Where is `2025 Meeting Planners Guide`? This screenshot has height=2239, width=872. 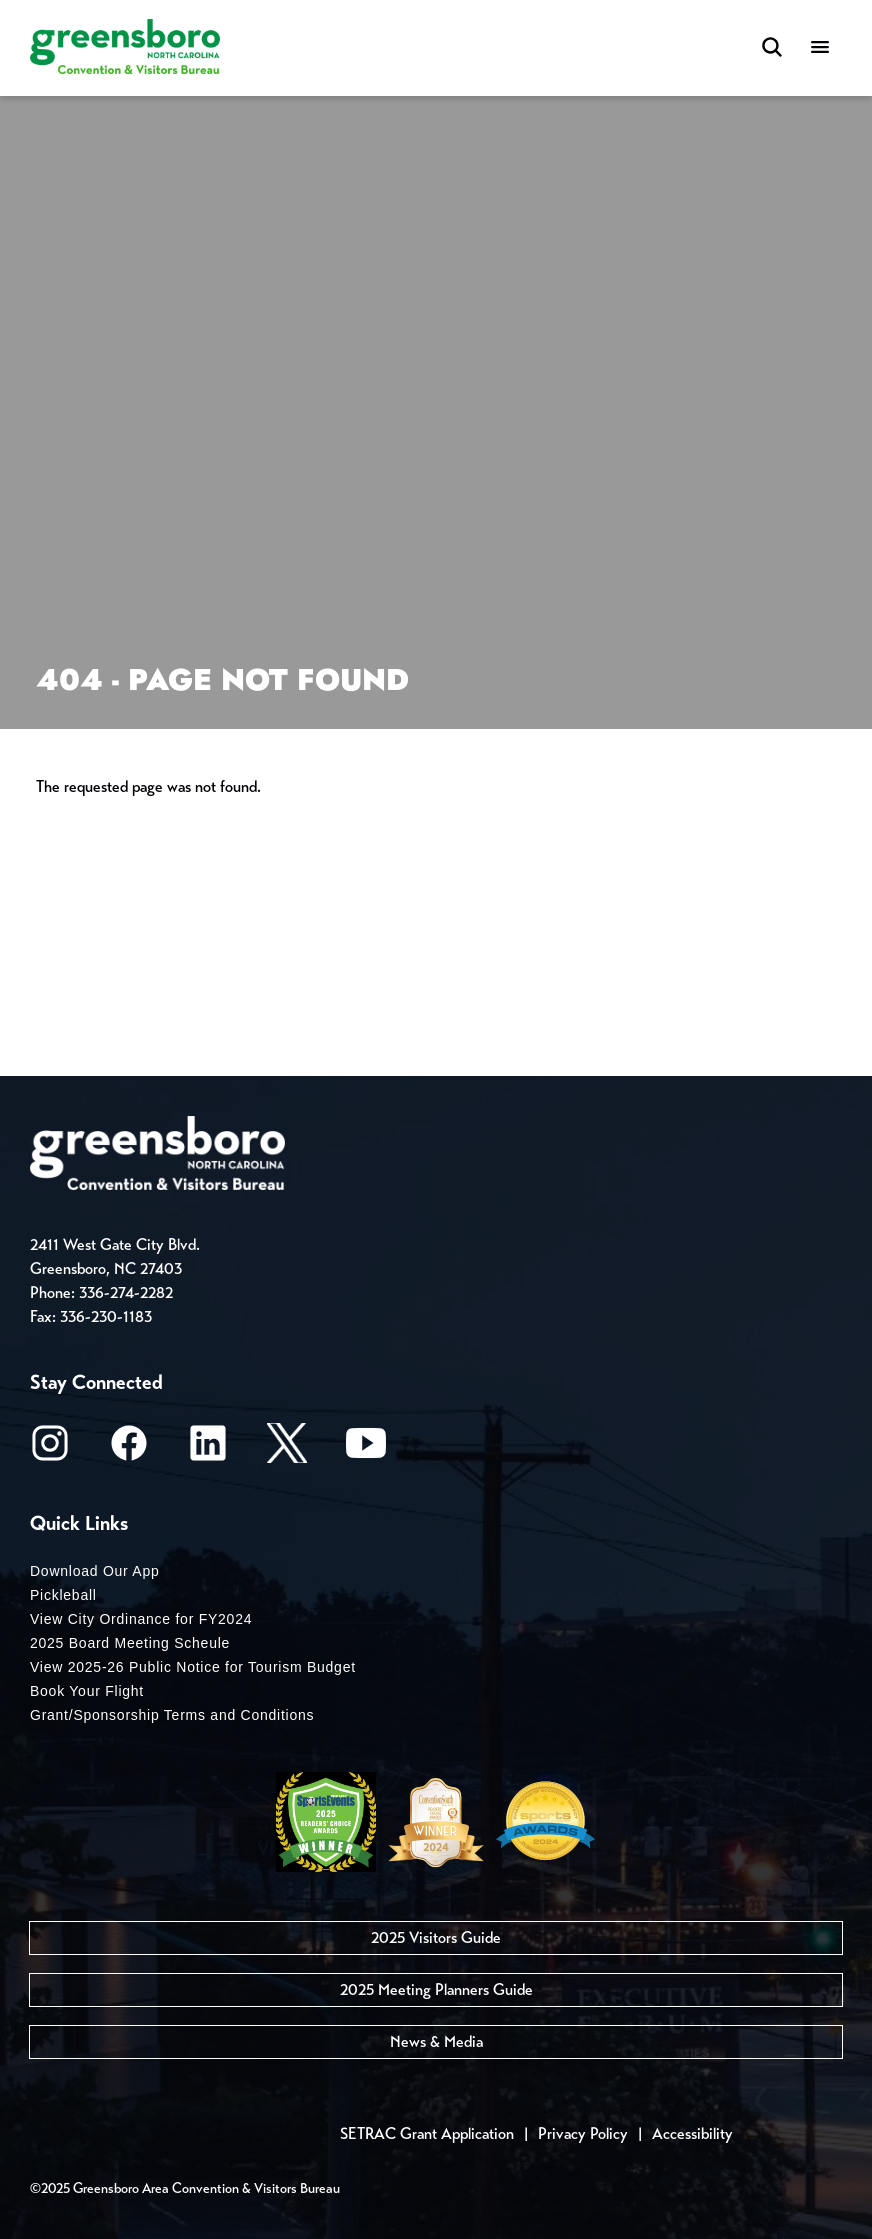 2025 Meeting Planners Guide is located at coordinates (436, 1989).